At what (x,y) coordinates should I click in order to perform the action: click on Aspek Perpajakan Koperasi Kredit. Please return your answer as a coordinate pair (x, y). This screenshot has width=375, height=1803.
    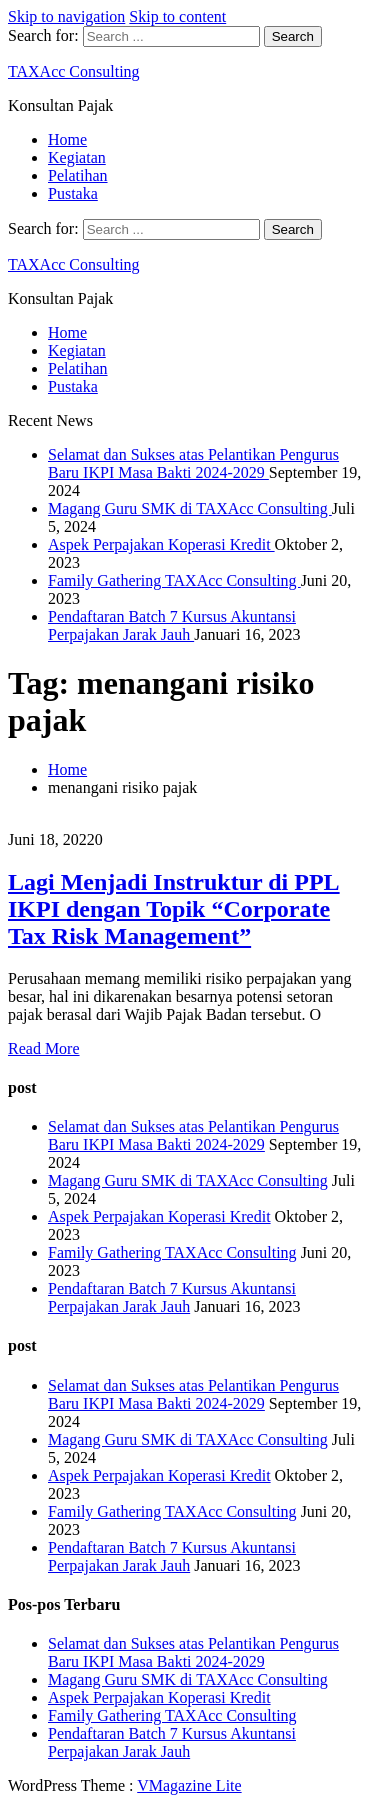
    Looking at the image, I should click on (161, 544).